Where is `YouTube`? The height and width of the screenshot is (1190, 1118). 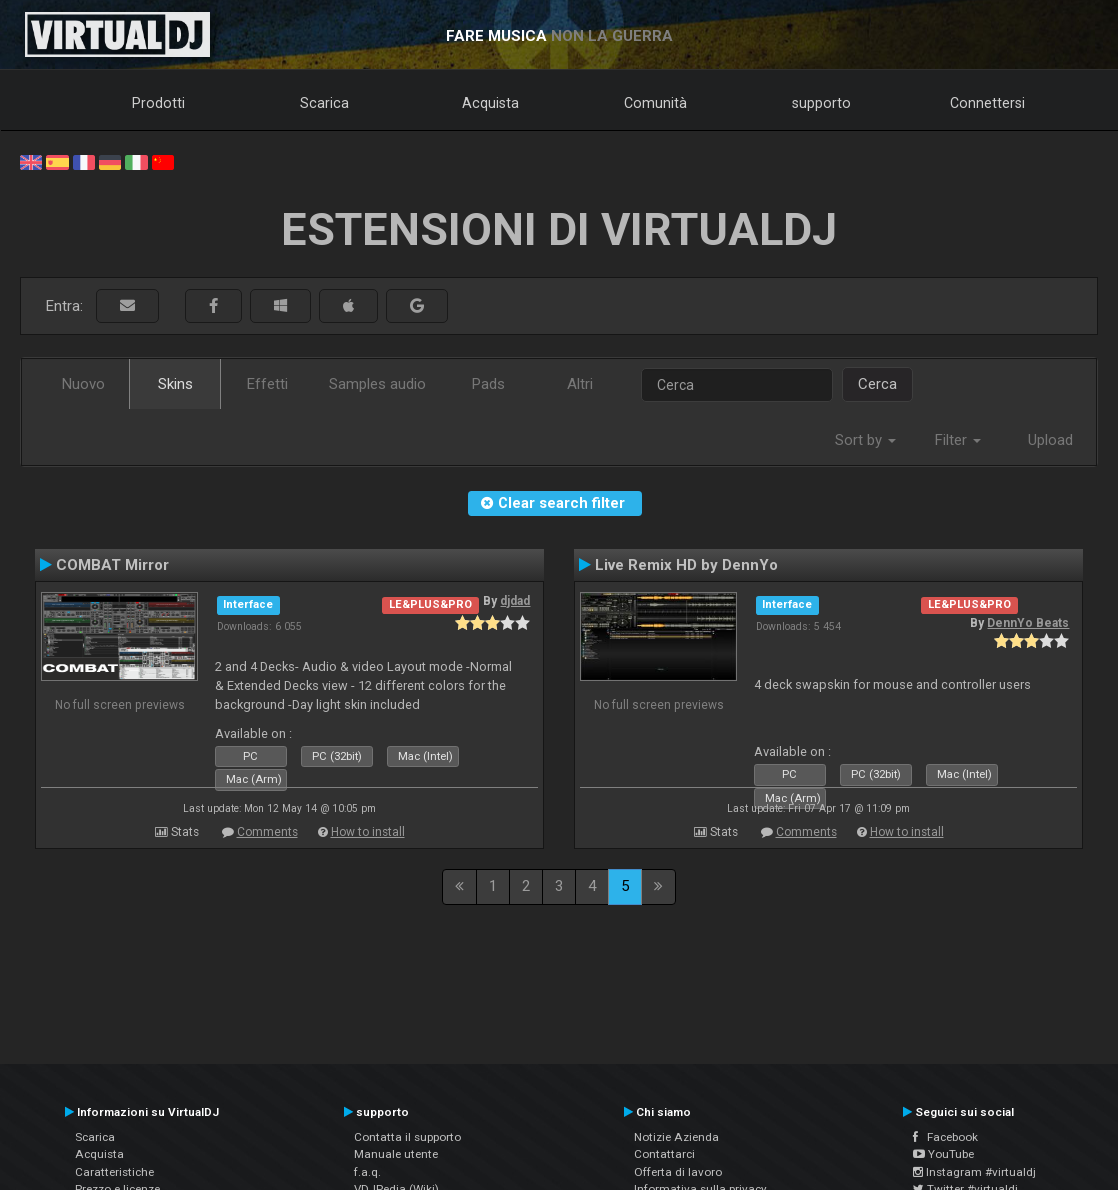 YouTube is located at coordinates (943, 1154).